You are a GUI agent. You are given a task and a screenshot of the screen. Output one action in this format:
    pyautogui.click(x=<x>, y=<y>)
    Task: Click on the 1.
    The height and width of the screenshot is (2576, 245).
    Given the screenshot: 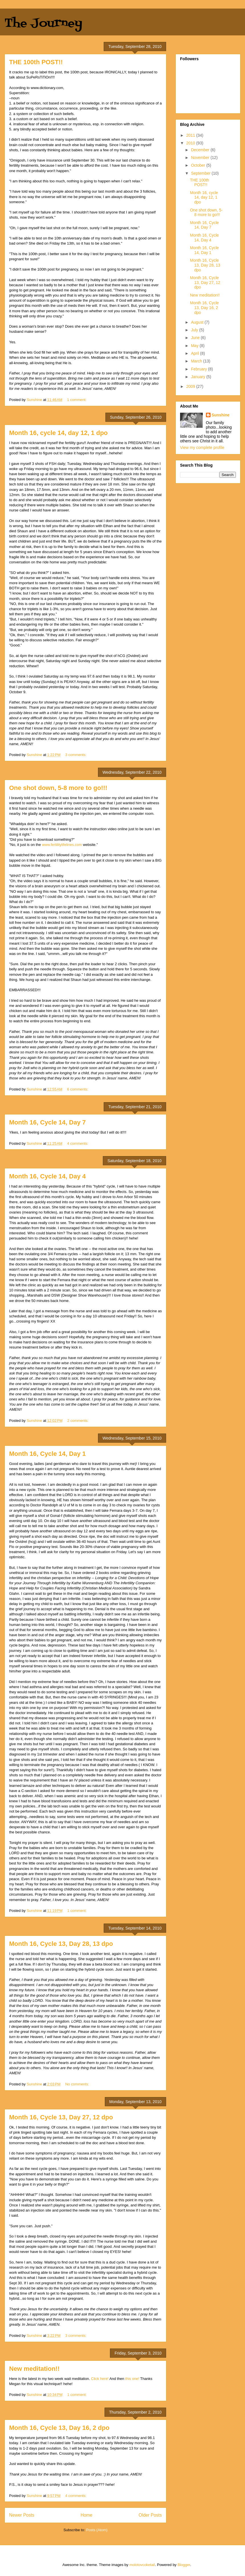 What is the action you would take?
    pyautogui.click(x=10, y=103)
    